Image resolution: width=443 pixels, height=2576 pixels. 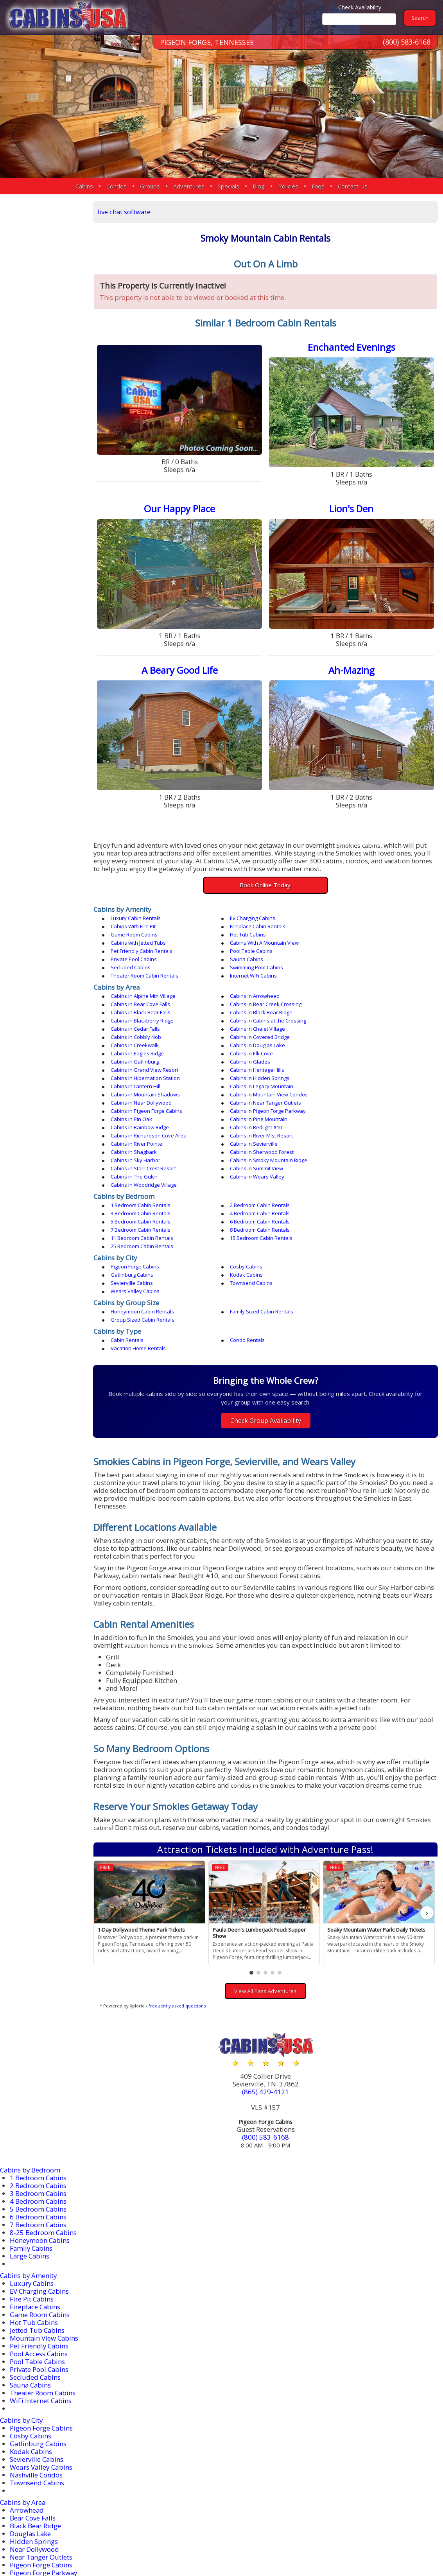 I want to click on Starr Crest Resort, so click(x=36, y=2503).